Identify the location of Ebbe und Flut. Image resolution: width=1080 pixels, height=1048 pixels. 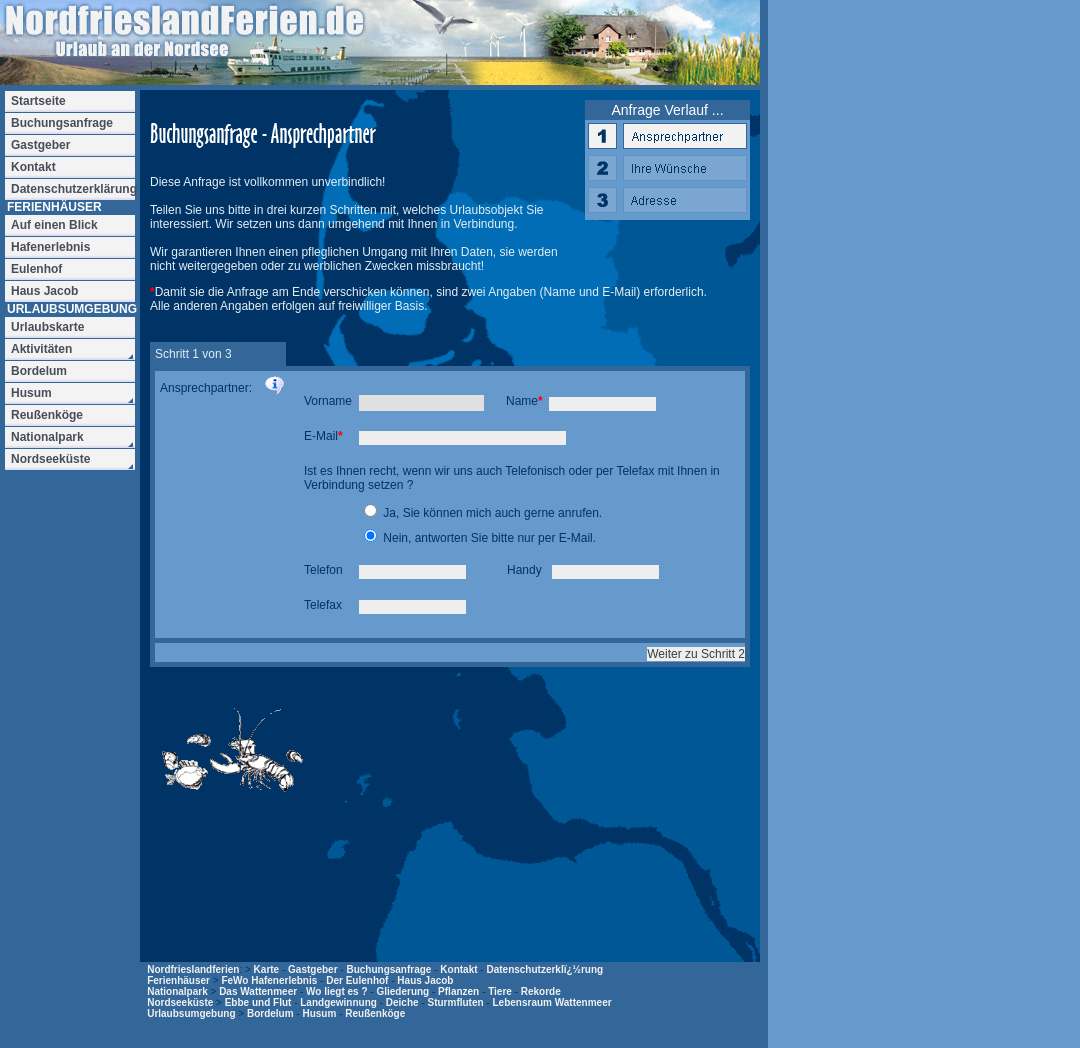
(258, 1002).